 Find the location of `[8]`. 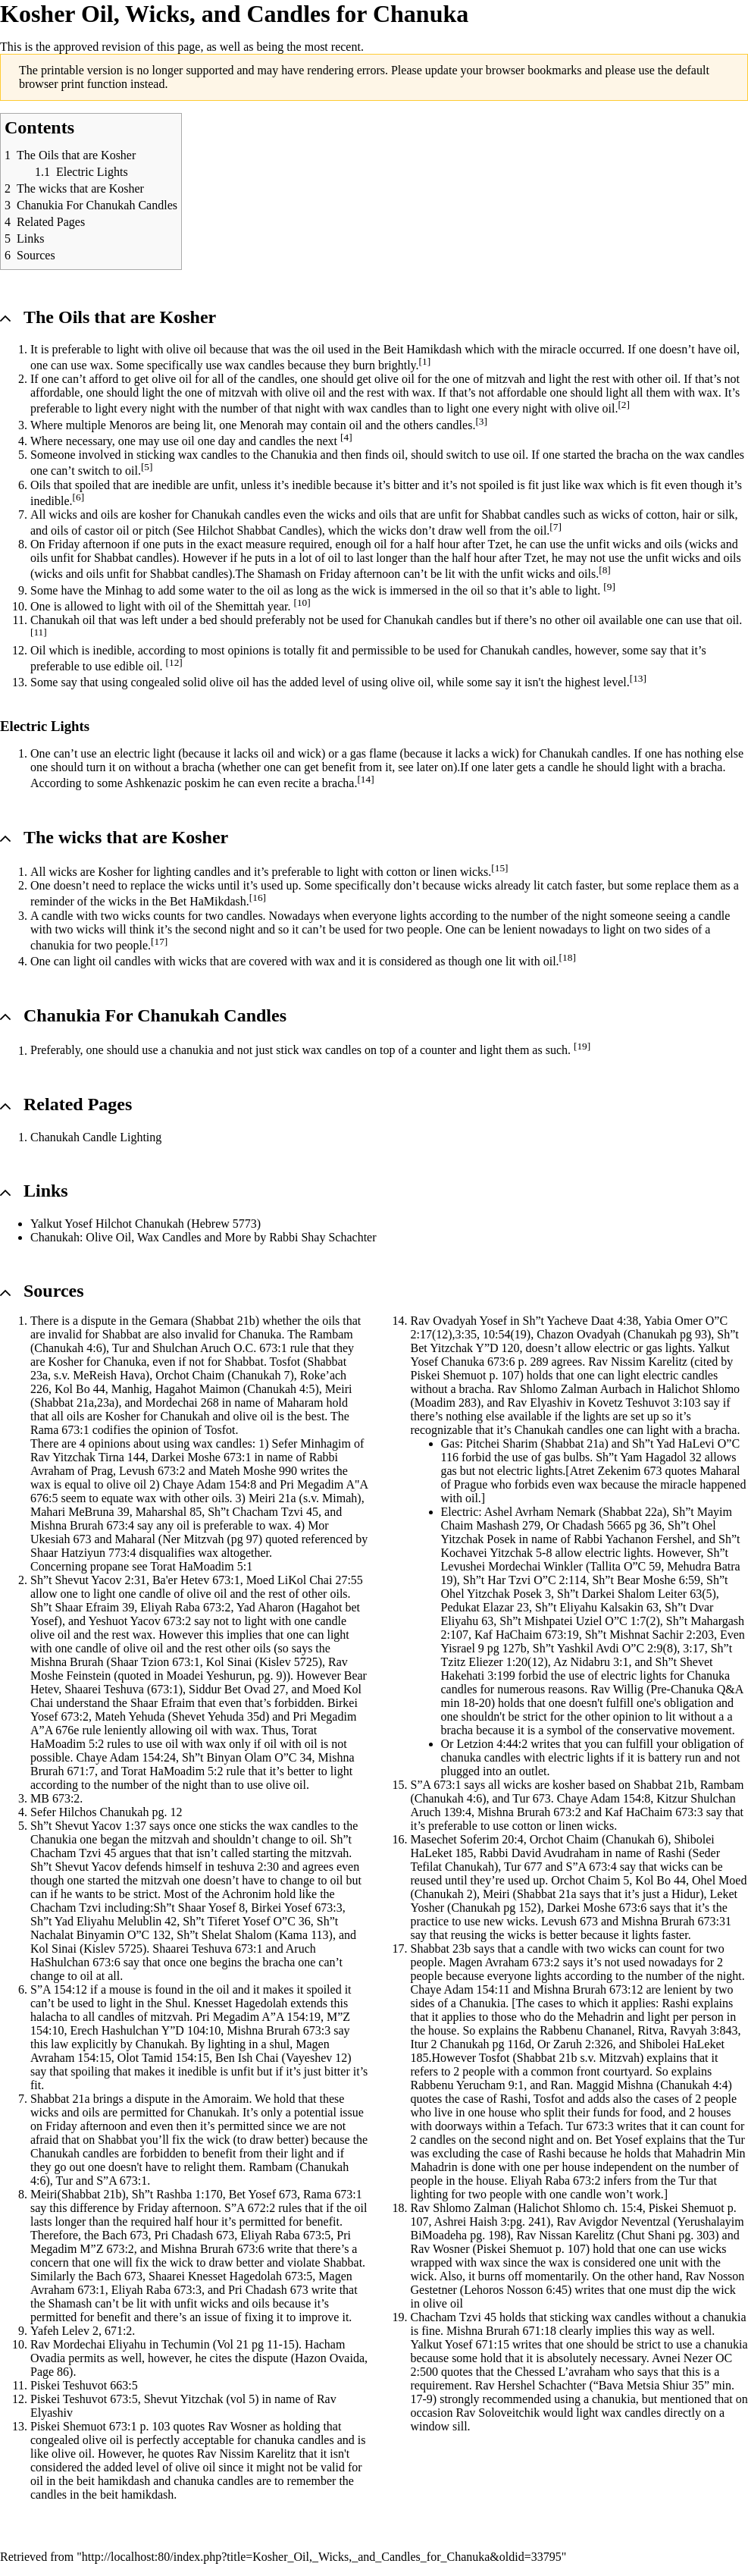

[8] is located at coordinates (605, 570).